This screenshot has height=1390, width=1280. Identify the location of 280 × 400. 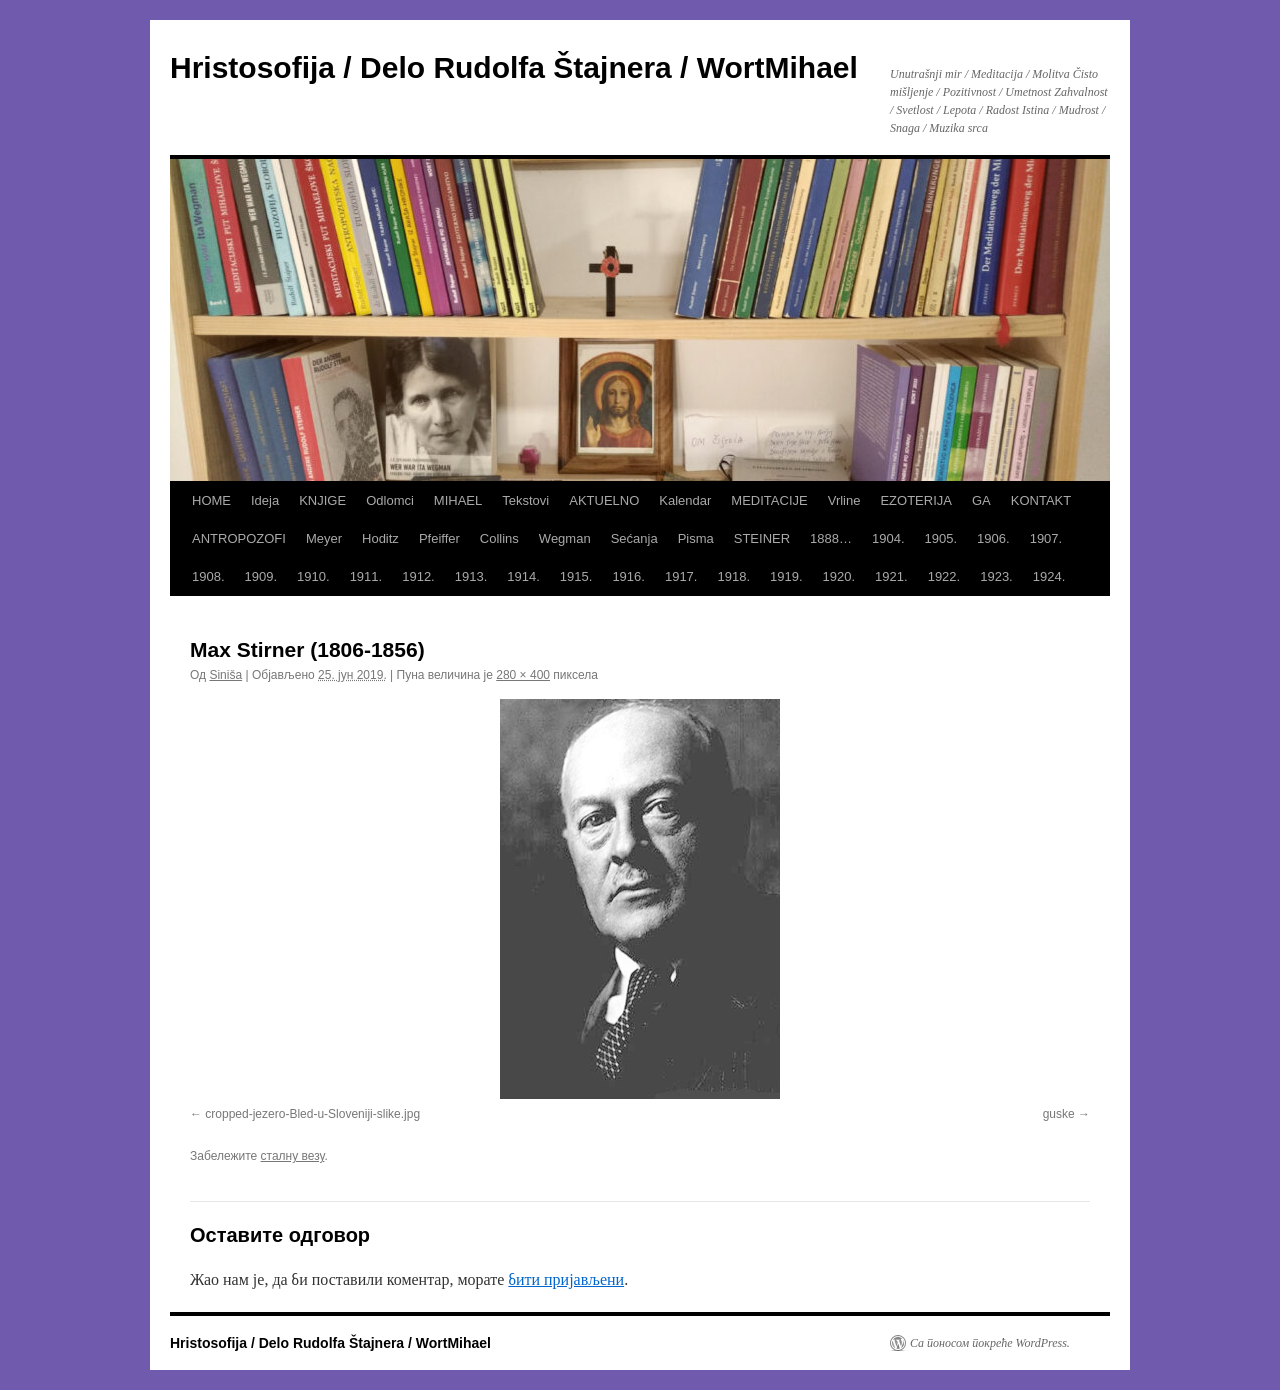
(523, 675).